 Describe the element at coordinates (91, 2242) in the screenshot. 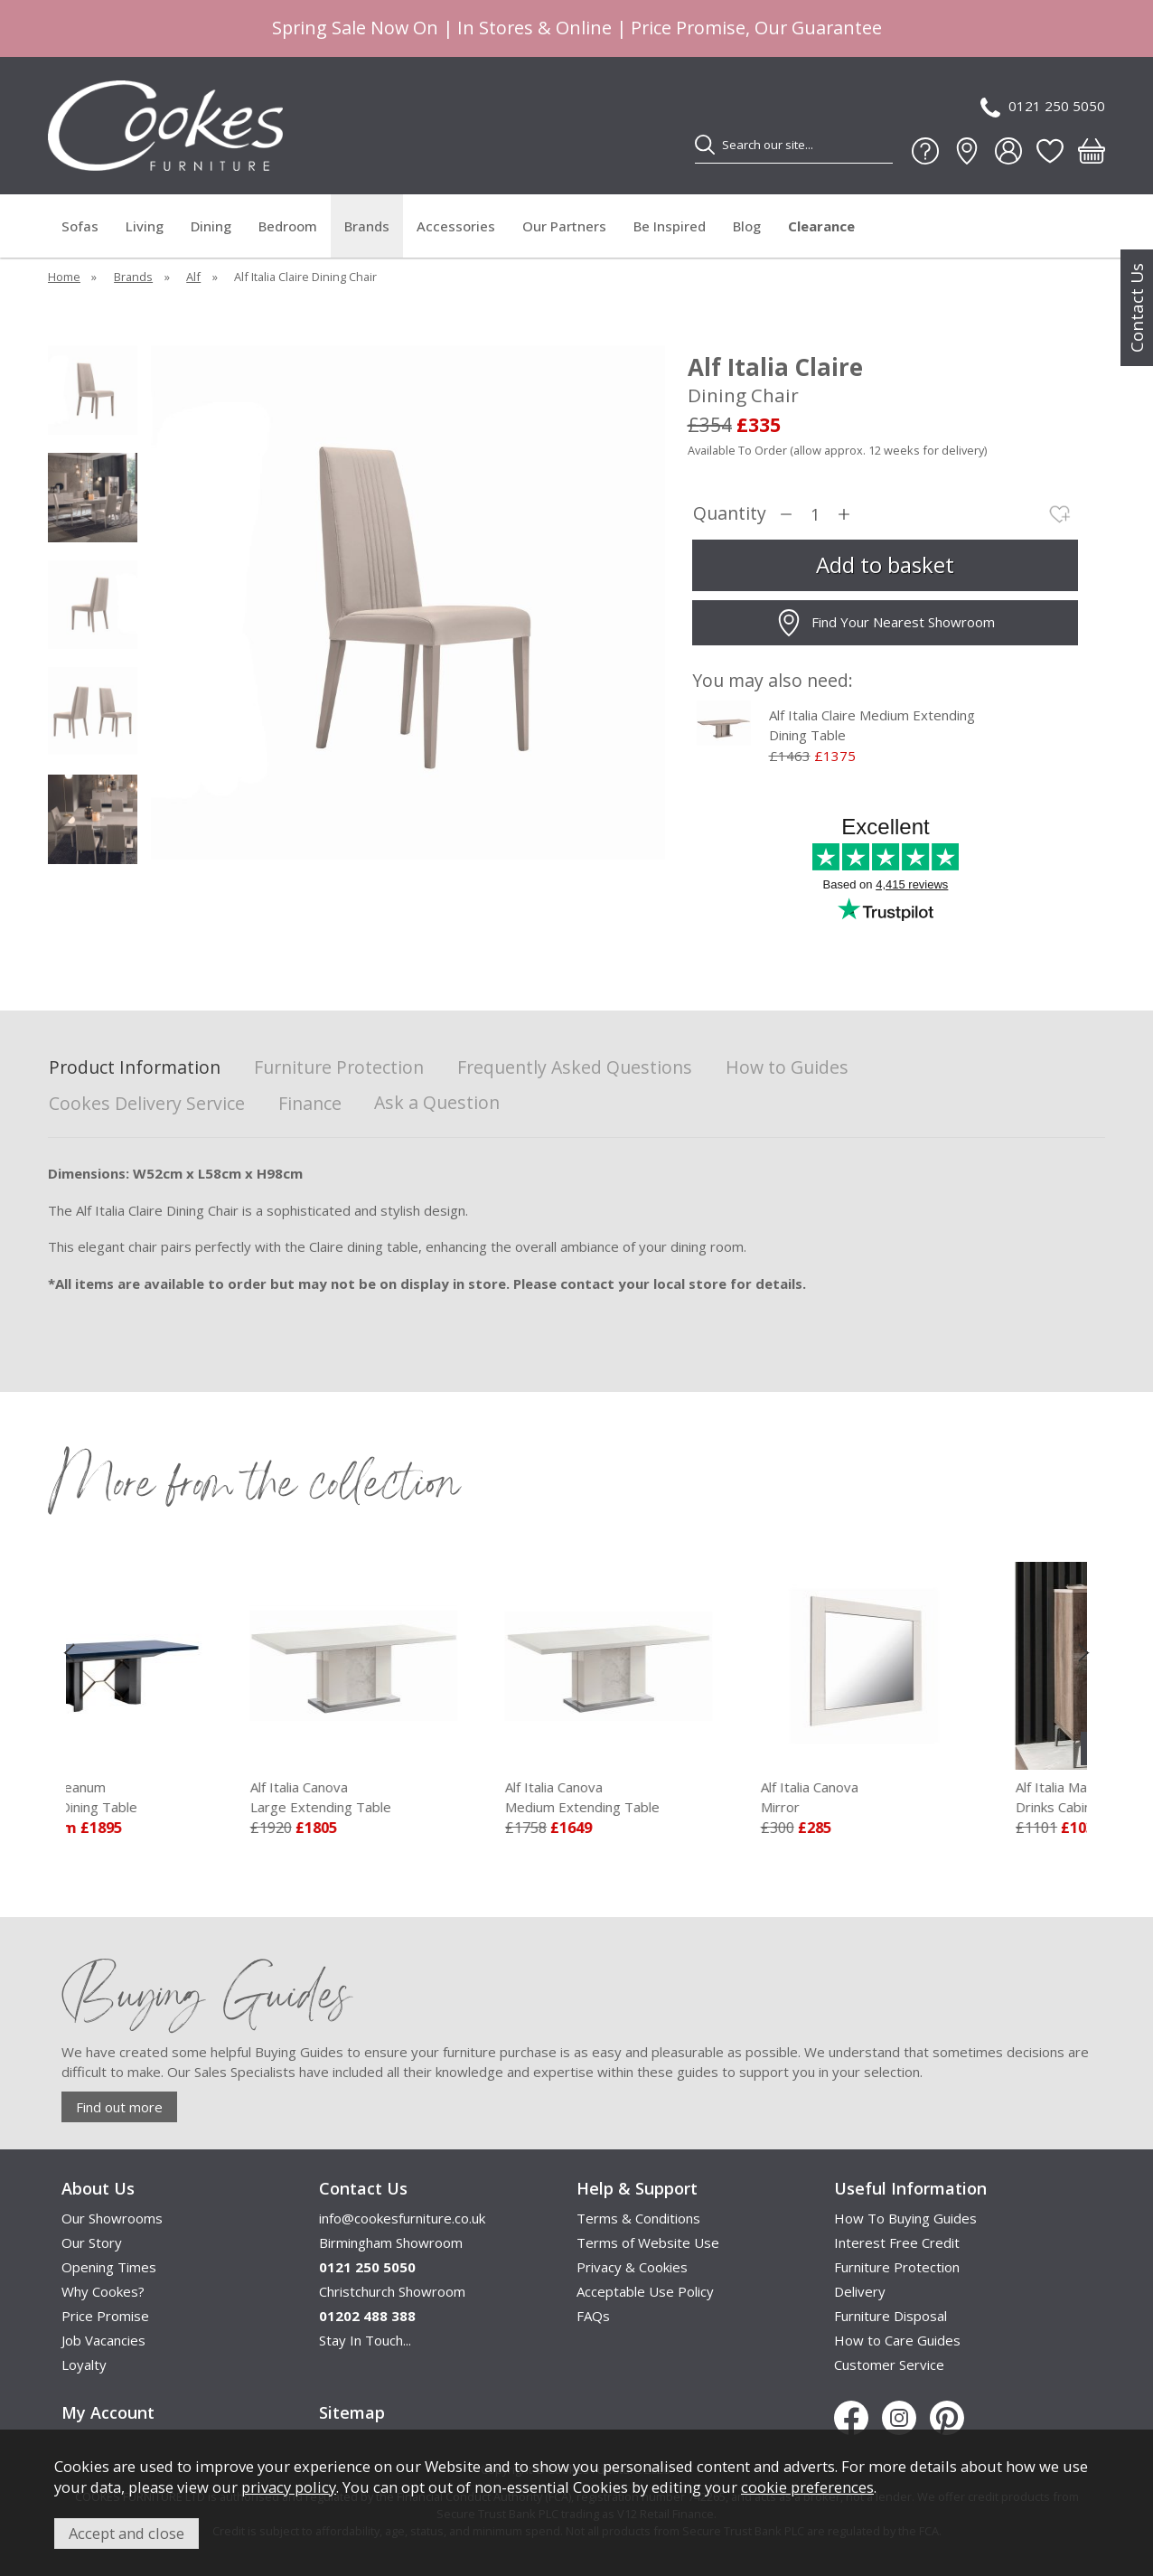

I see `Our Story` at that location.